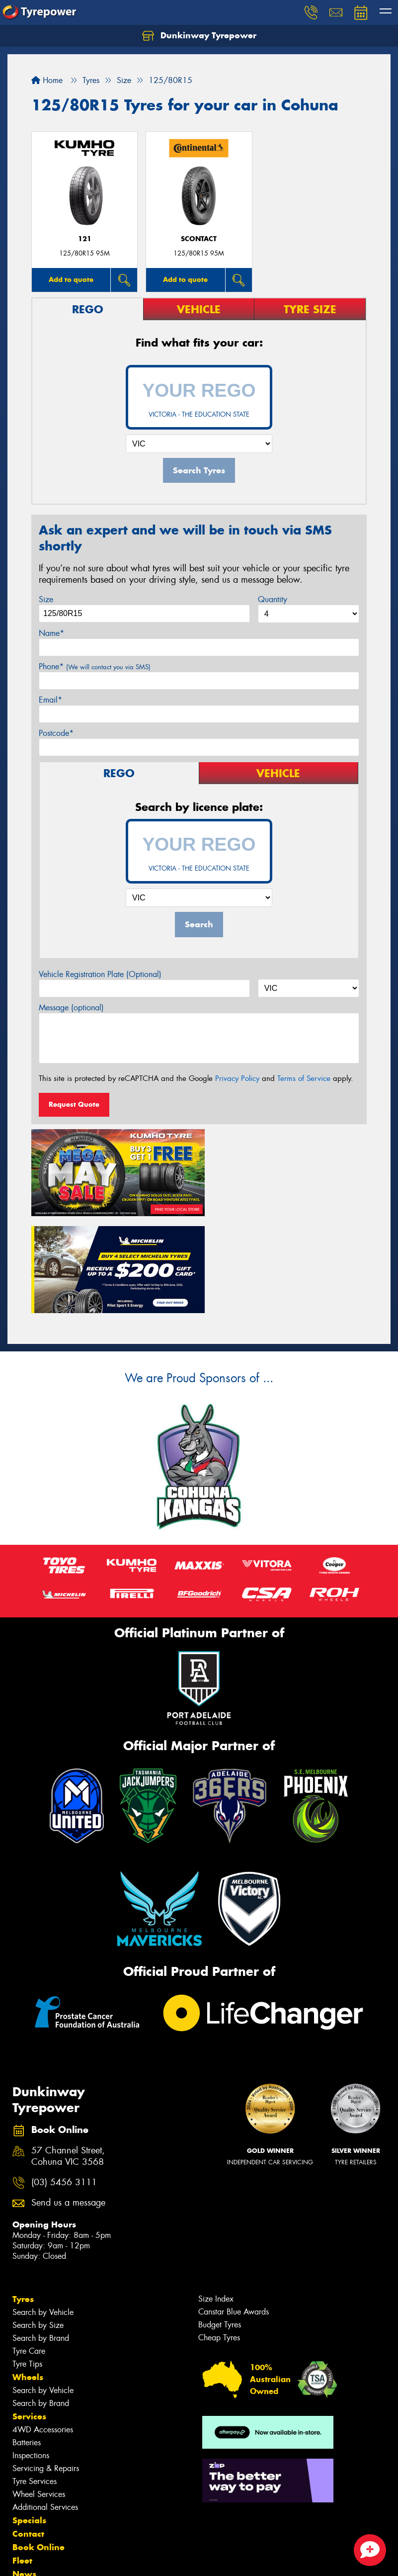 The width and height of the screenshot is (398, 2576). Describe the element at coordinates (100, 974) in the screenshot. I see `Vehicle Registration Plate (Optional)` at that location.